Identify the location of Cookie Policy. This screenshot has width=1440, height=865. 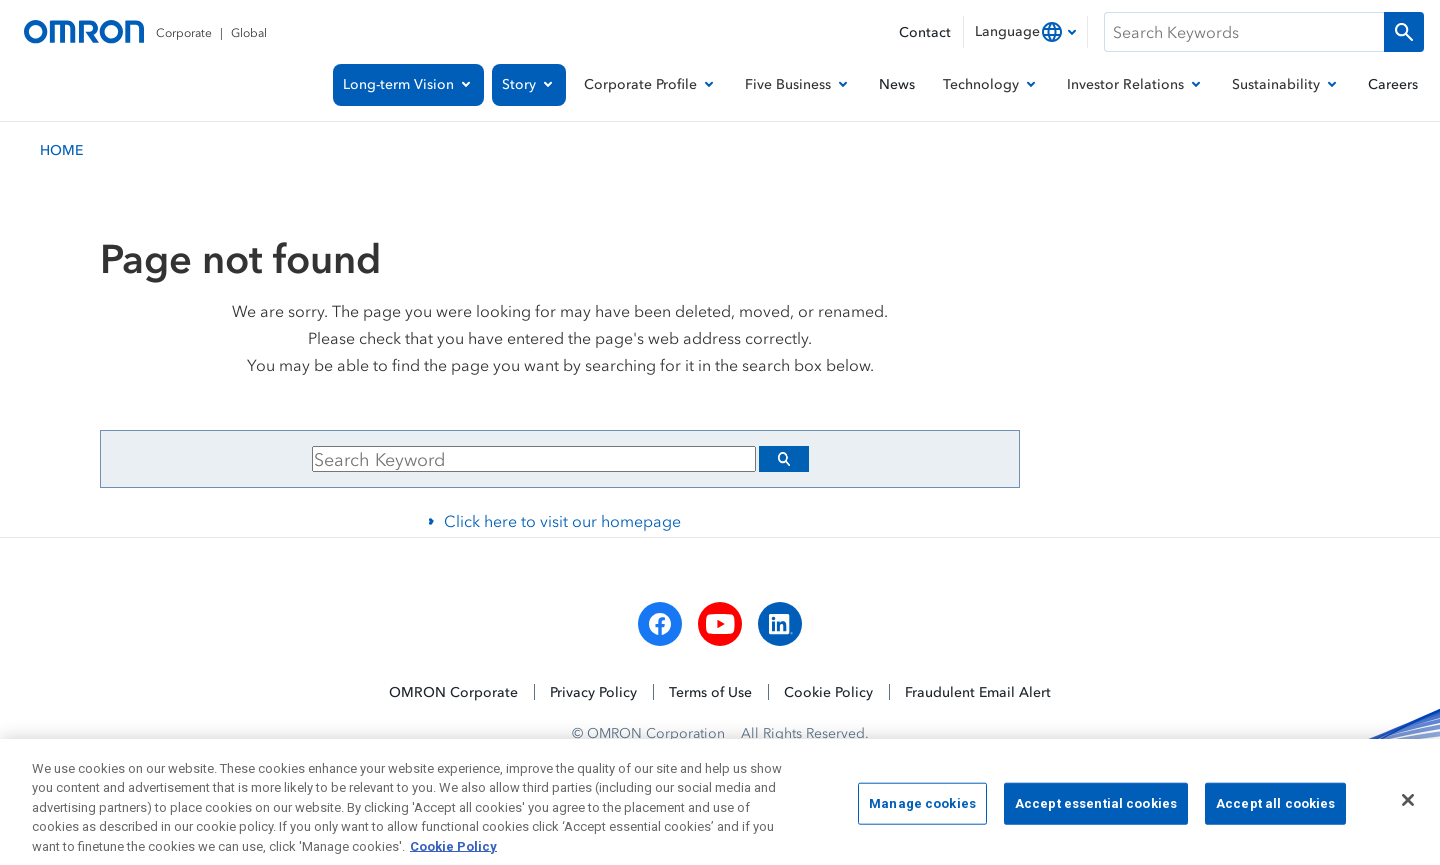
(828, 691).